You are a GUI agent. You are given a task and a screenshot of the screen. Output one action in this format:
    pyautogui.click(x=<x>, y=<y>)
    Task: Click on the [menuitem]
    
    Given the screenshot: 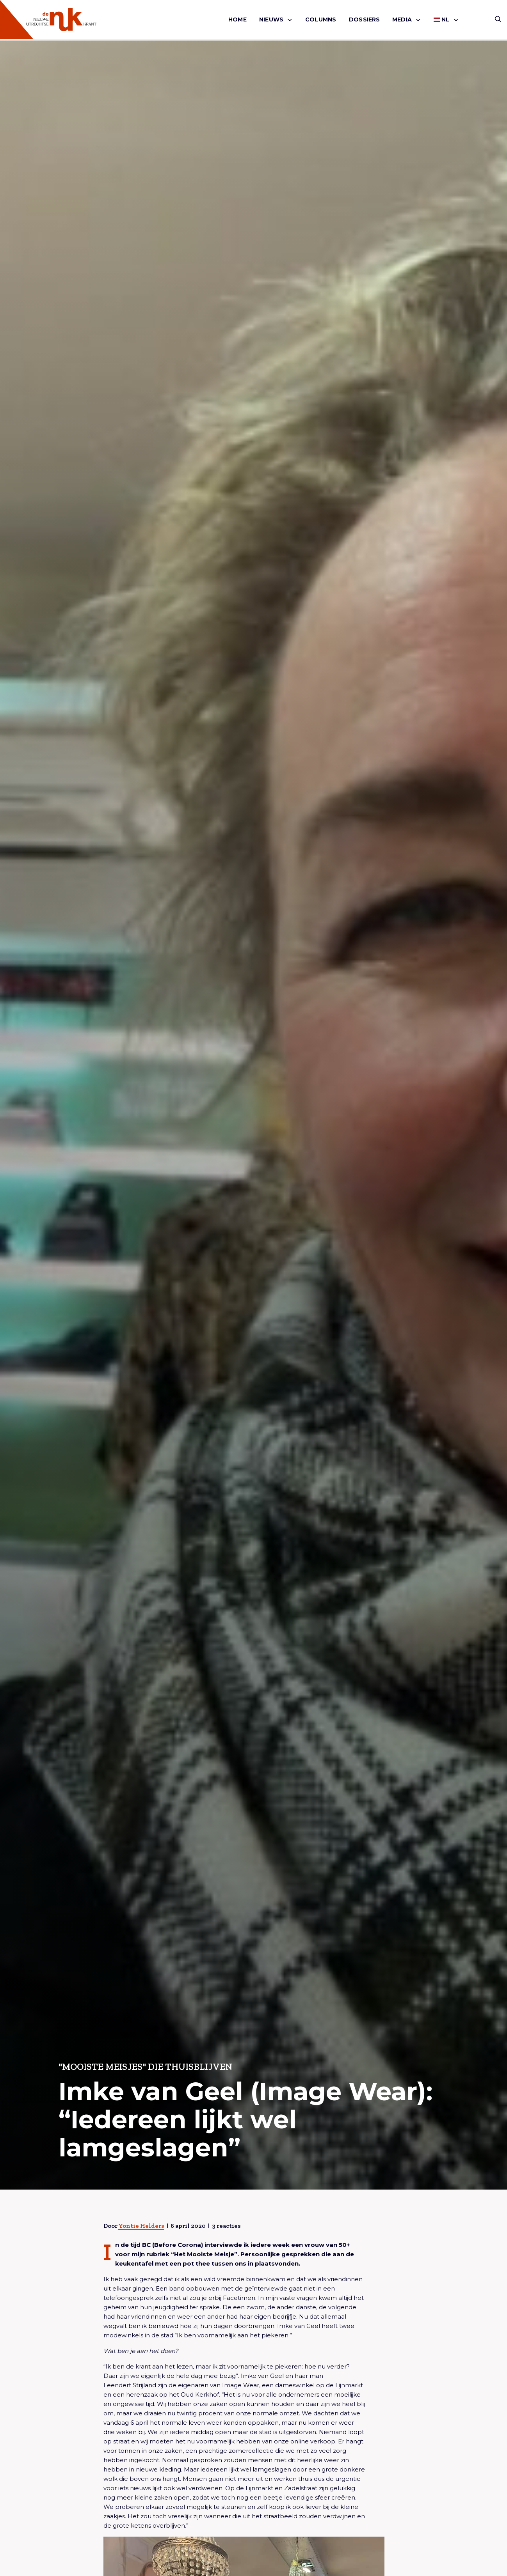 What is the action you would take?
    pyautogui.click(x=237, y=19)
    